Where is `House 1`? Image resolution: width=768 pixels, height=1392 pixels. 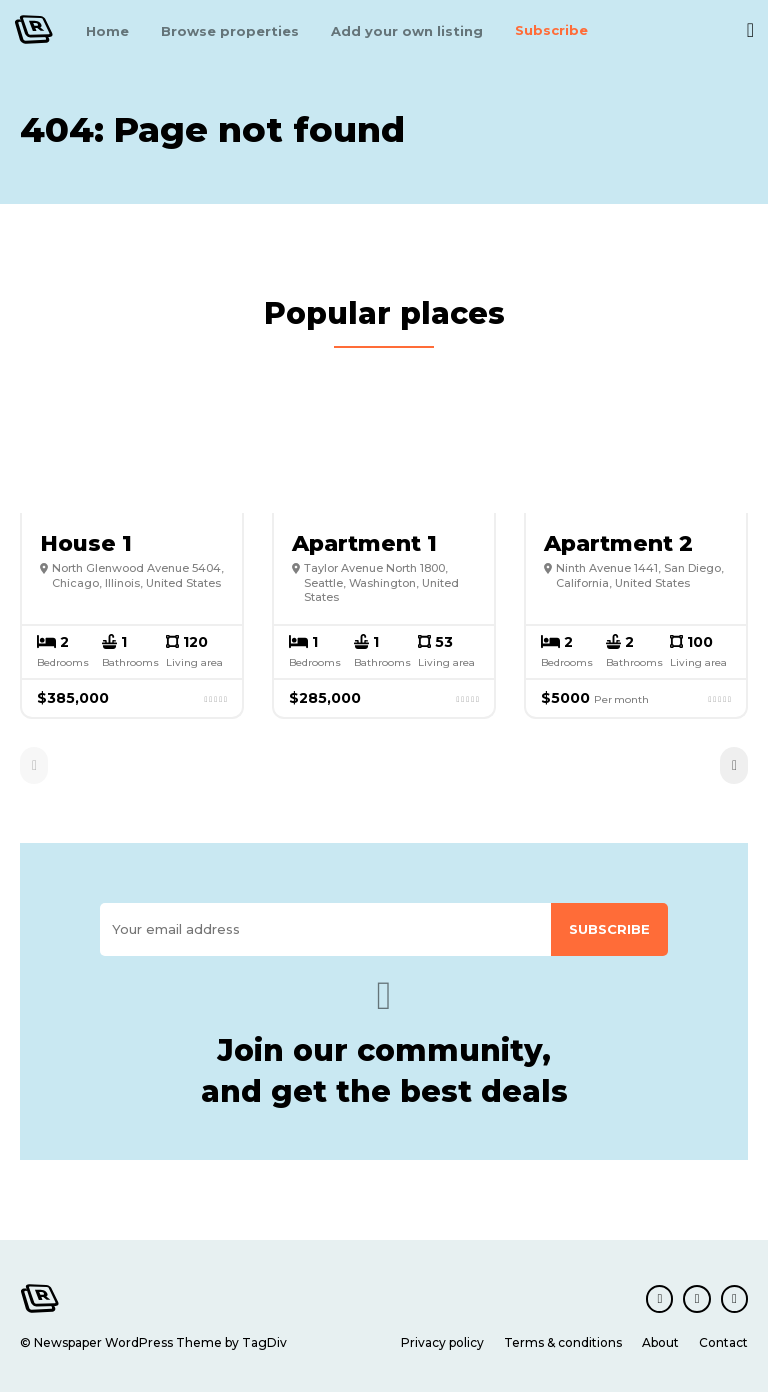
House 1 is located at coordinates (86, 542).